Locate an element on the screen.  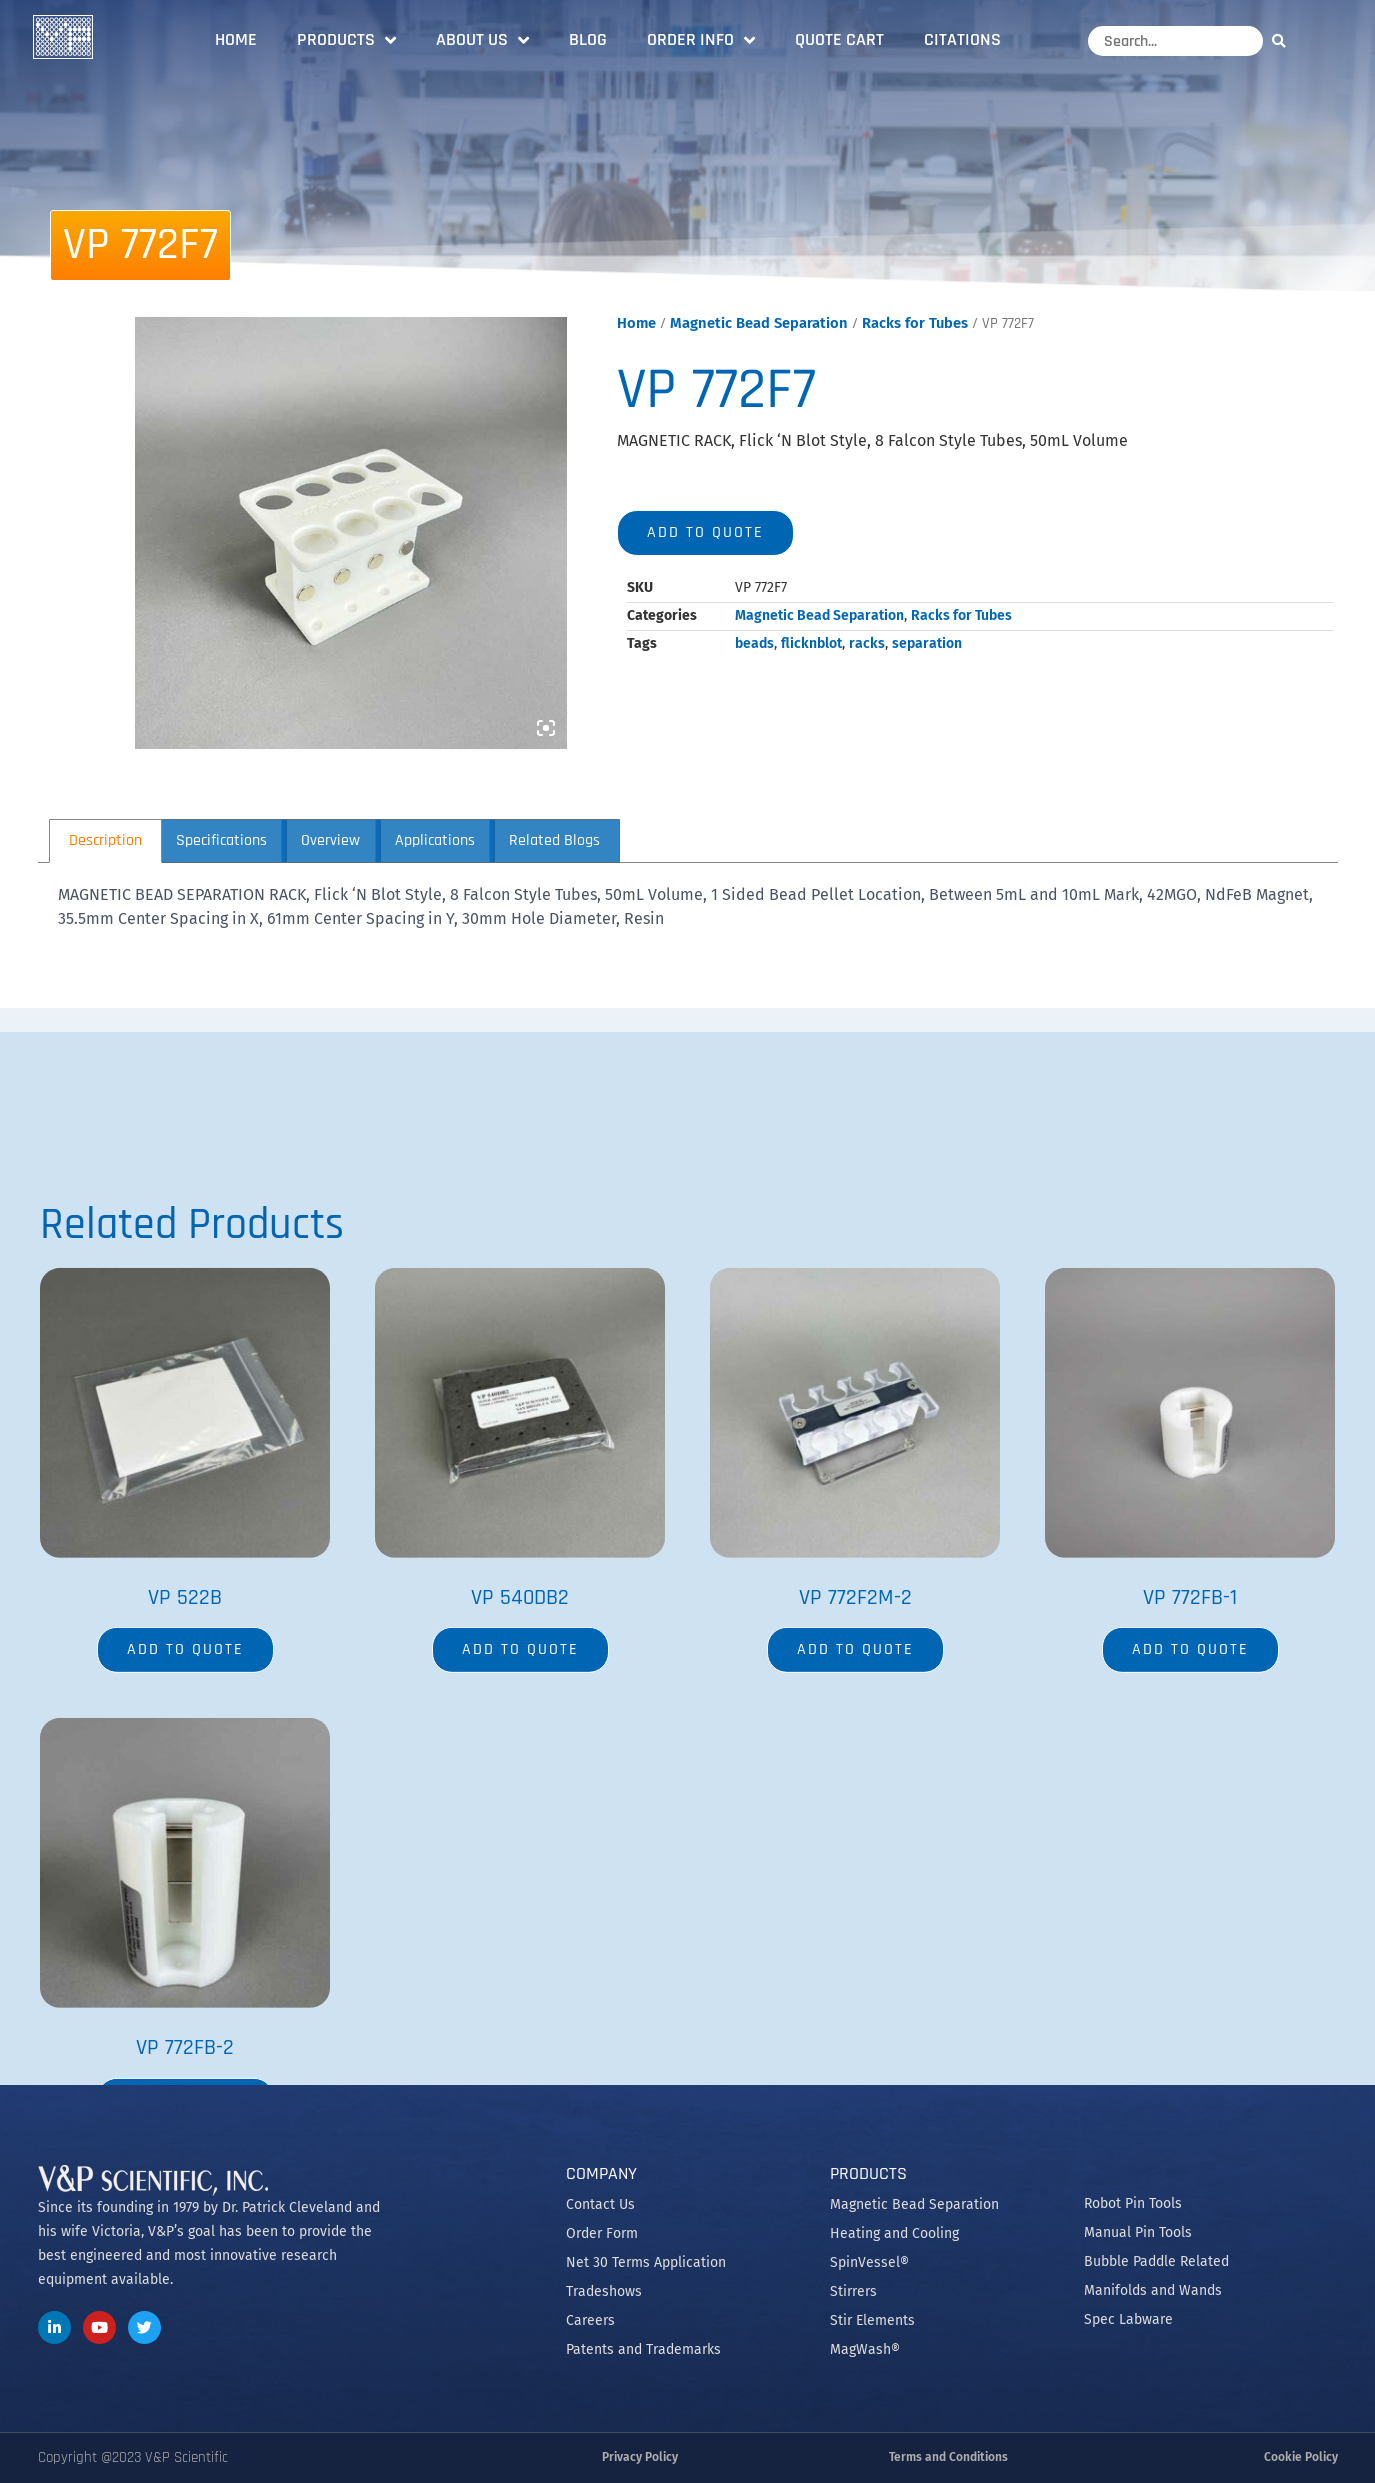
Magnetic Bead Separation is located at coordinates (759, 323).